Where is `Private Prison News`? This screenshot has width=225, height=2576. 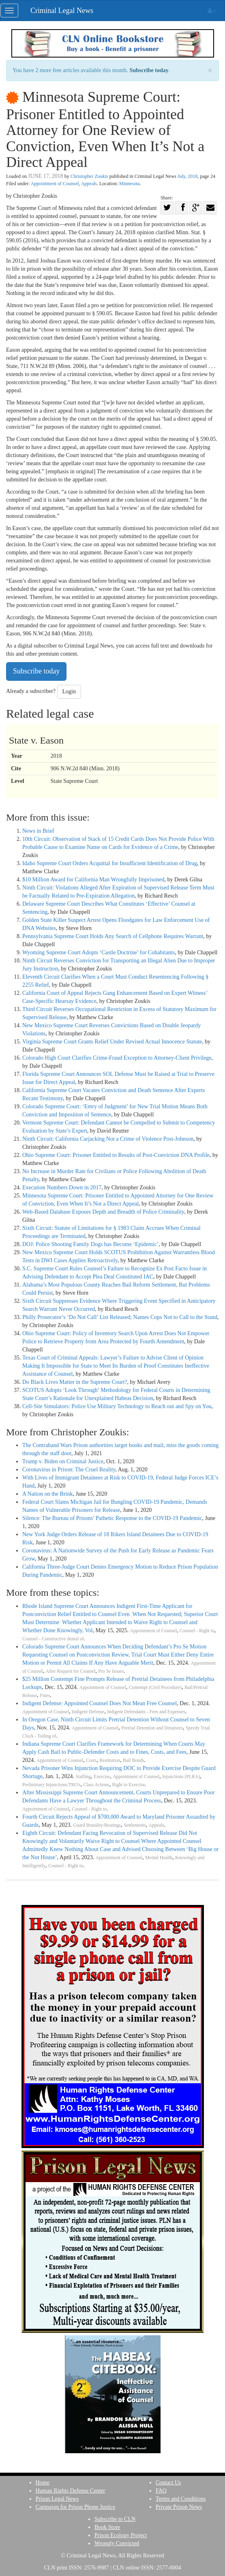 Private Prison News is located at coordinates (179, 2507).